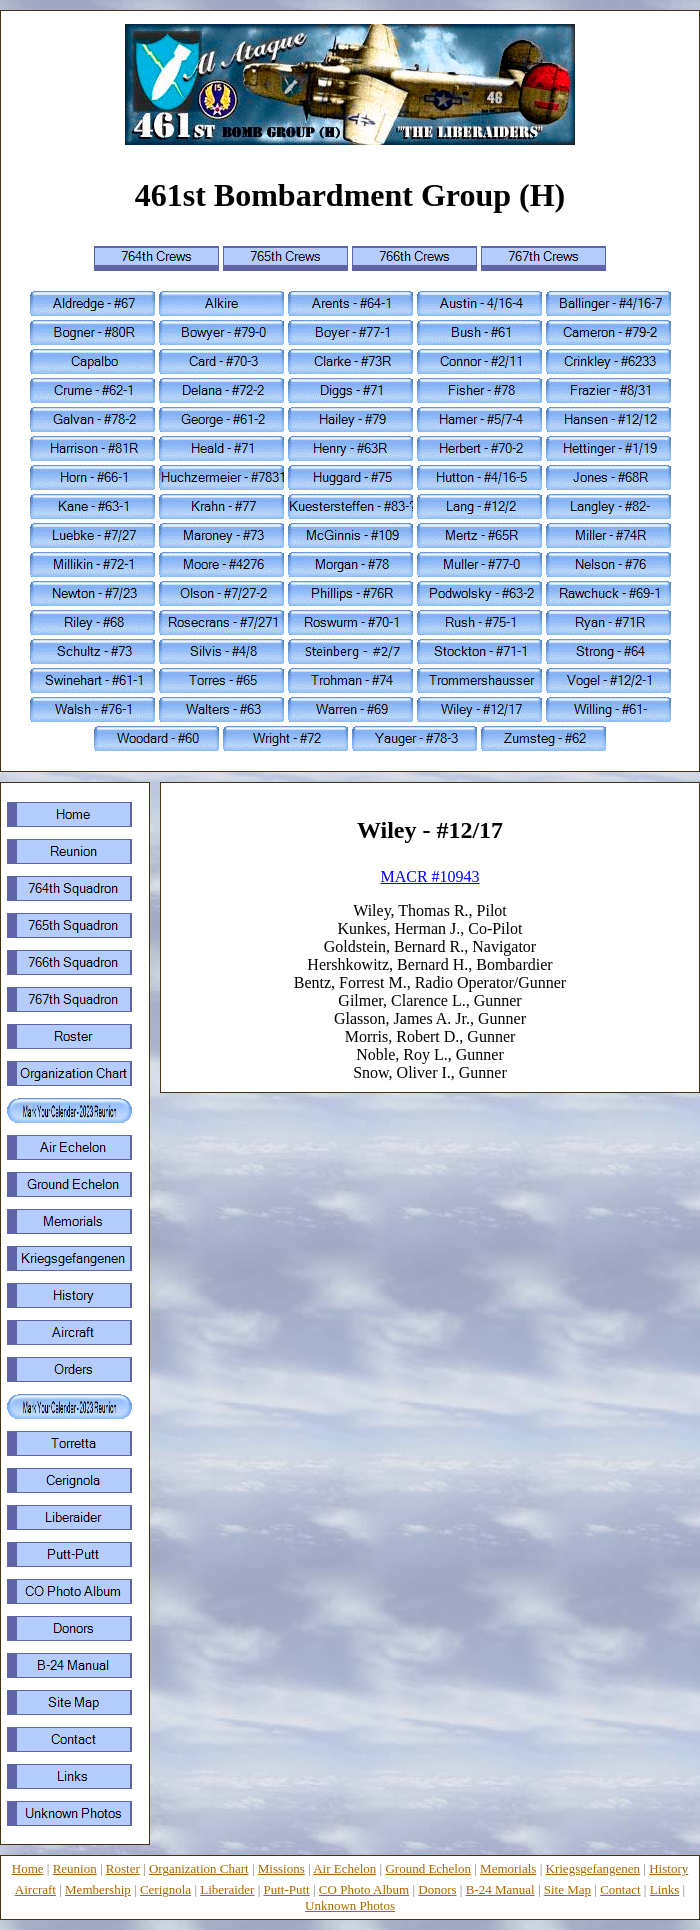  I want to click on Donors, so click(437, 1889).